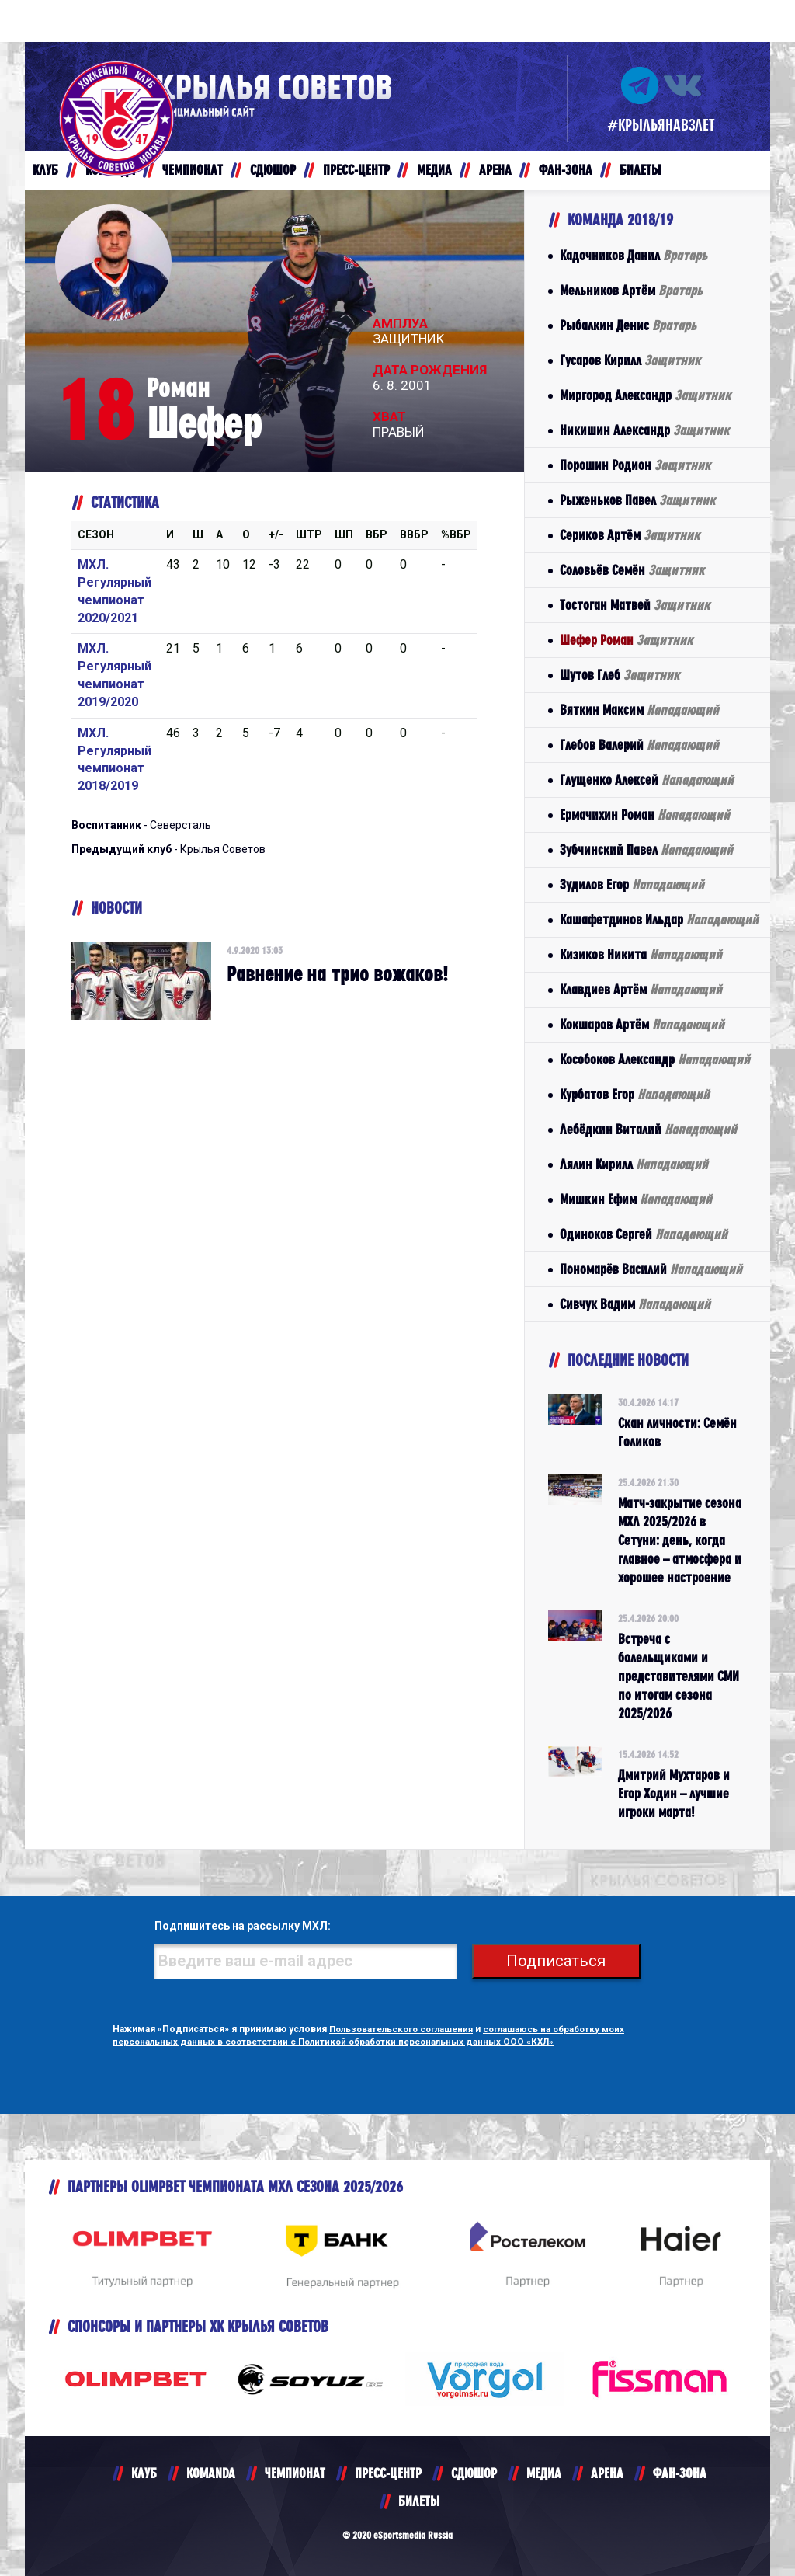 The height and width of the screenshot is (2576, 795). Describe the element at coordinates (632, 569) in the screenshot. I see `Соловьёв Семён` at that location.